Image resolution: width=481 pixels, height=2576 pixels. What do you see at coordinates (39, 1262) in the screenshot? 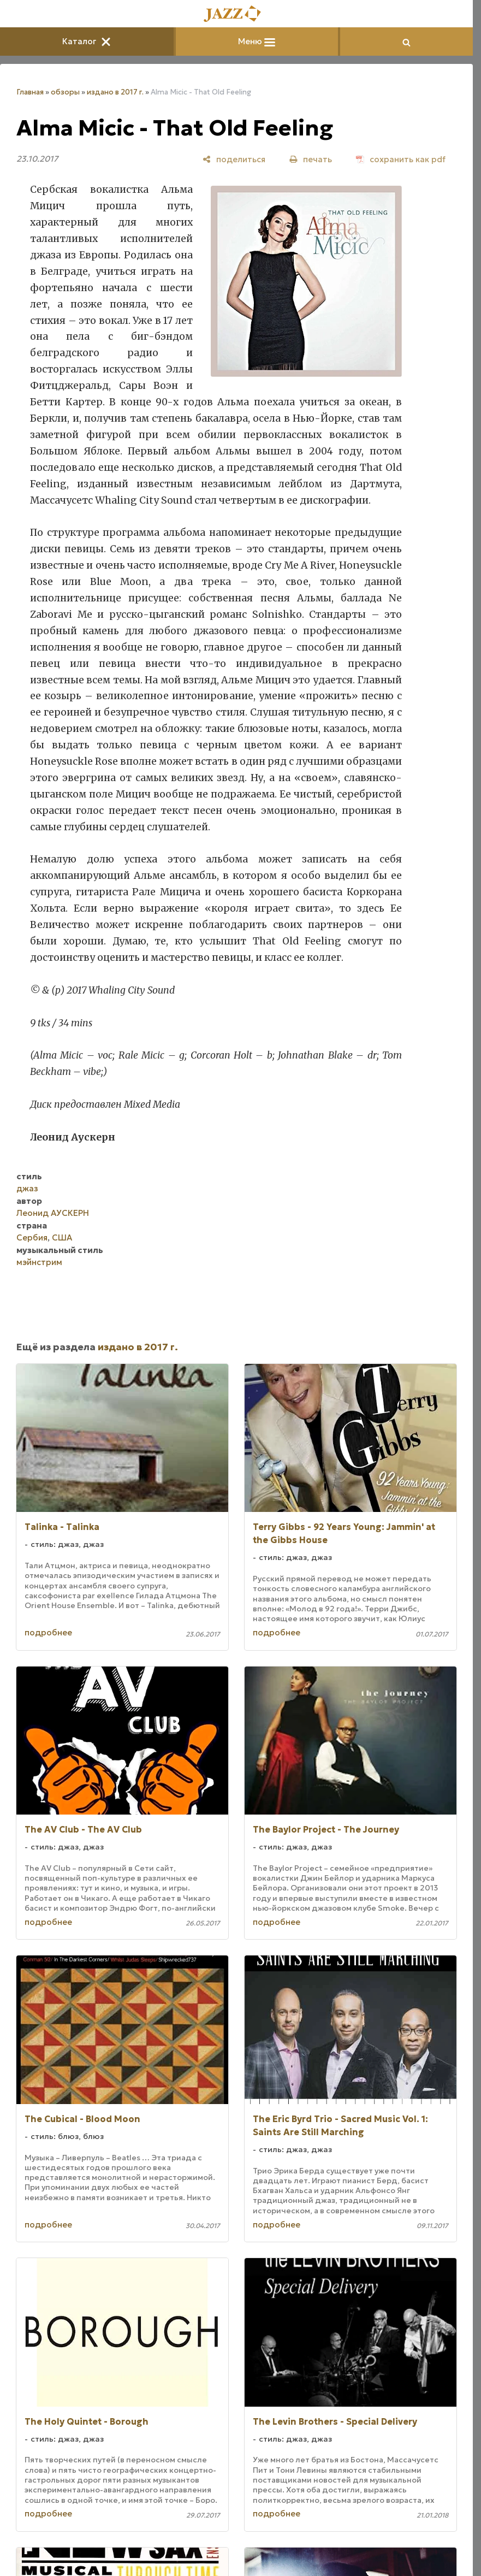
I see `мэйнстрим` at bounding box center [39, 1262].